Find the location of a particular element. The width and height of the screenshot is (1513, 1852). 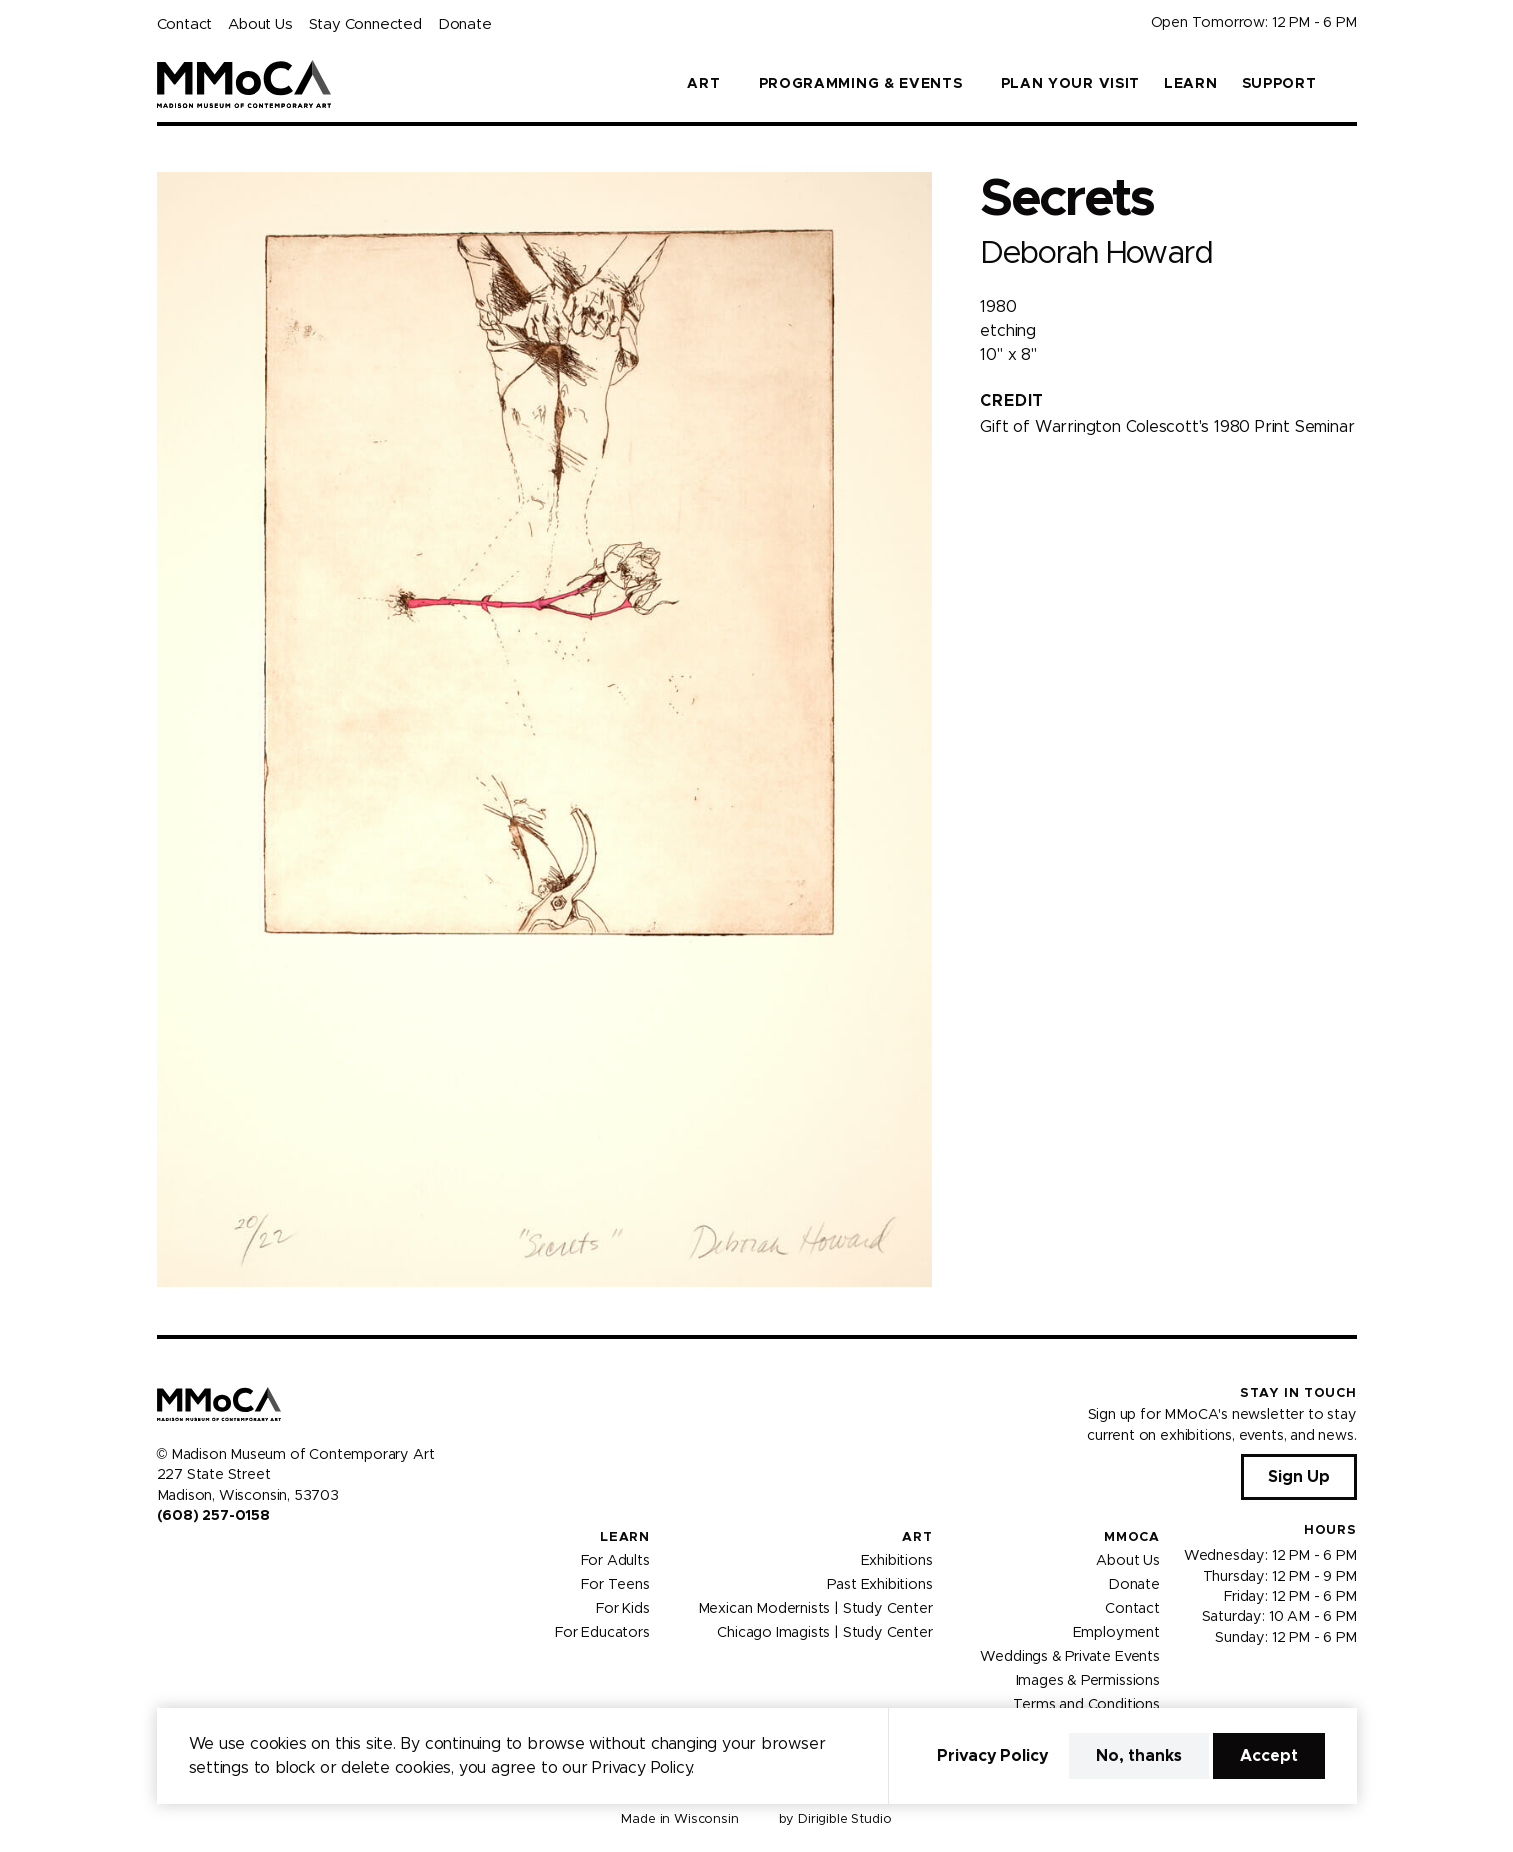

Stay Connected is located at coordinates (365, 24).